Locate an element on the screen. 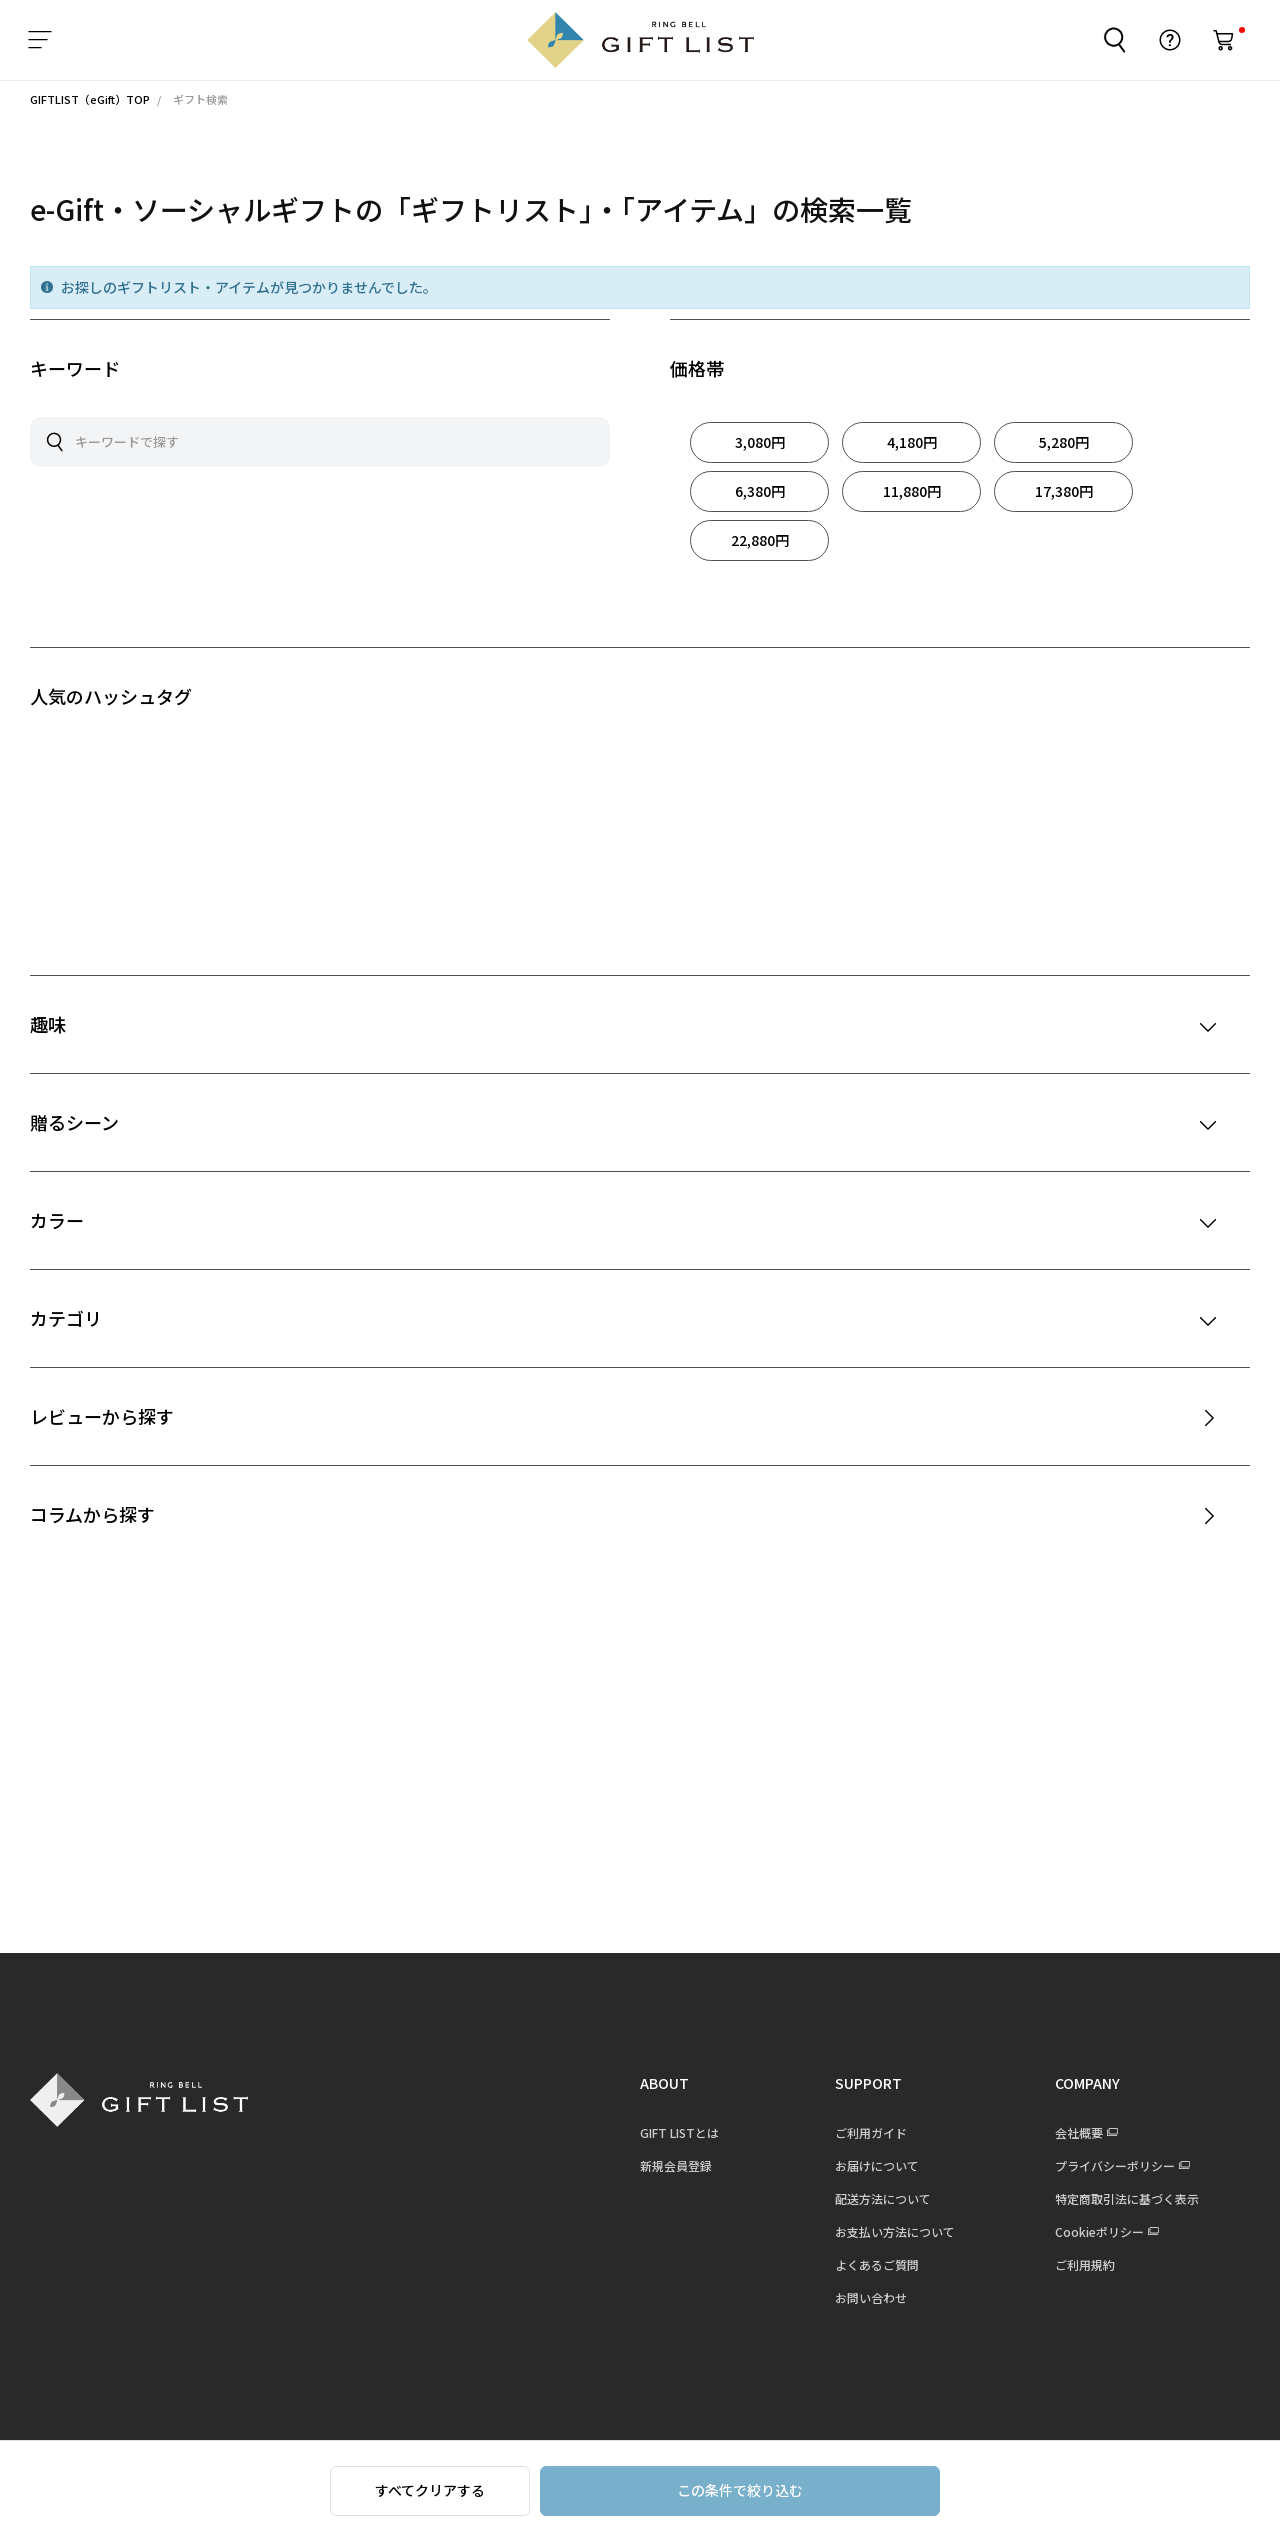 The image size is (1280, 2540). 6,380円 is located at coordinates (760, 491).